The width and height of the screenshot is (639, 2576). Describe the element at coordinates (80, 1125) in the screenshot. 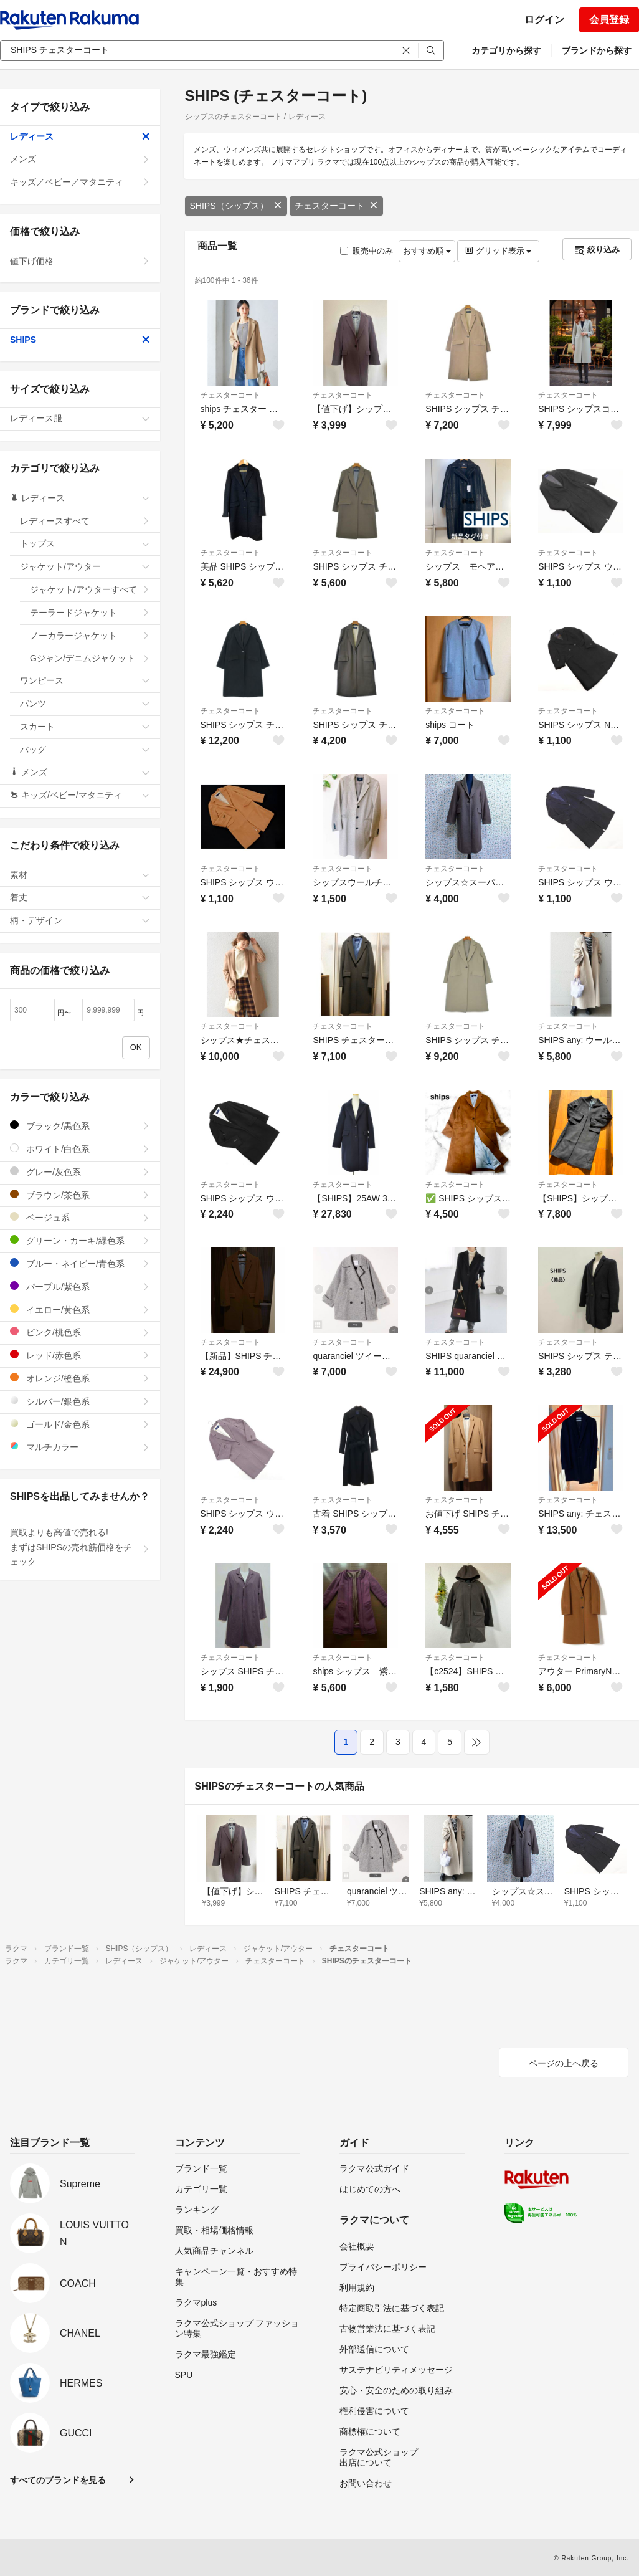

I see `ブラック/黒色系` at that location.